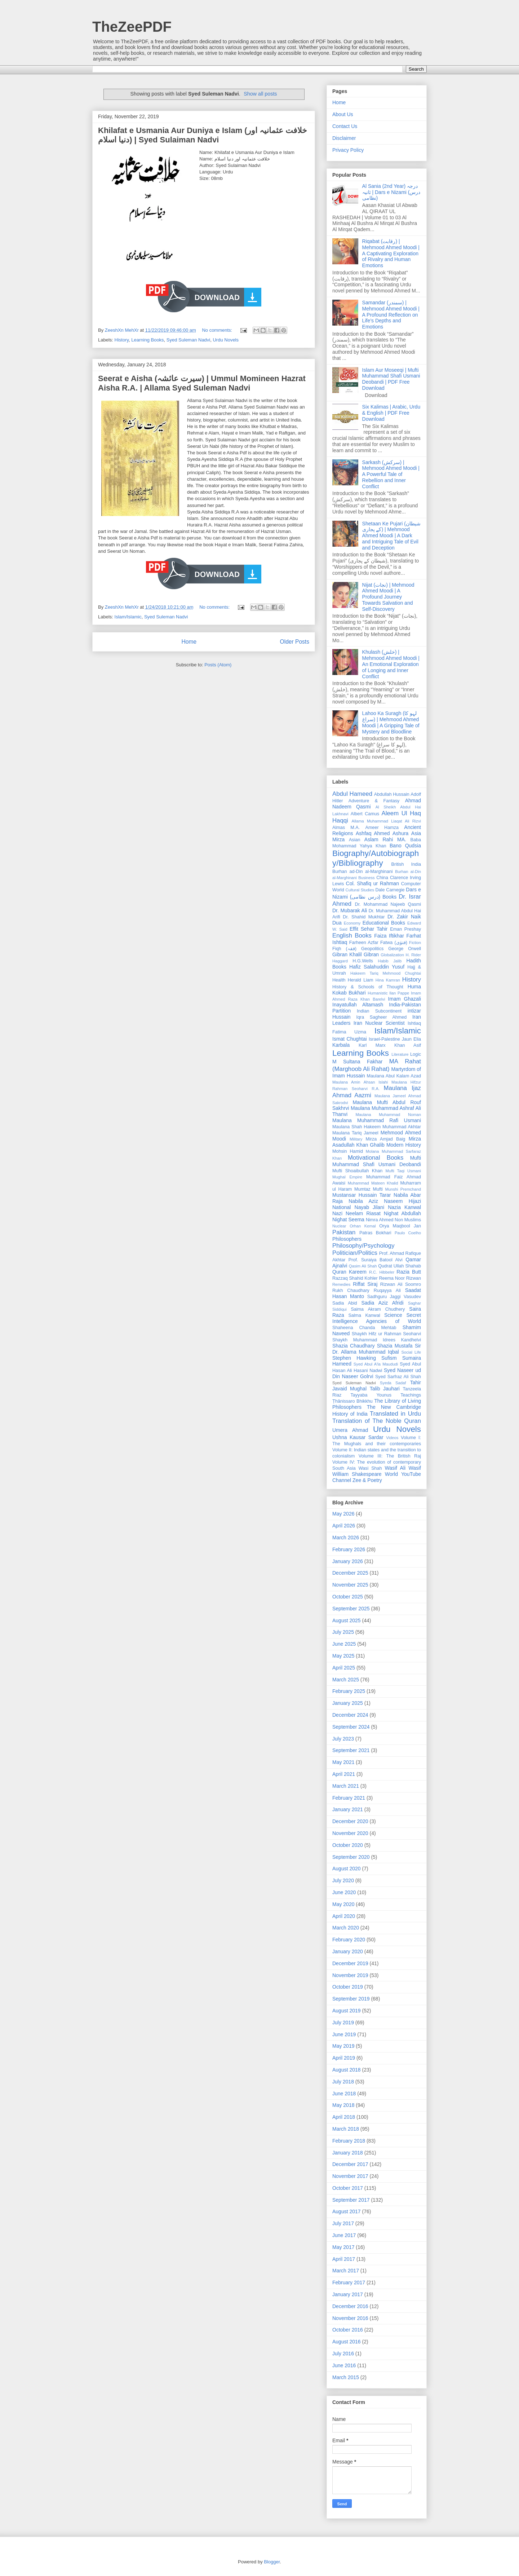  I want to click on September 2025, so click(351, 1608).